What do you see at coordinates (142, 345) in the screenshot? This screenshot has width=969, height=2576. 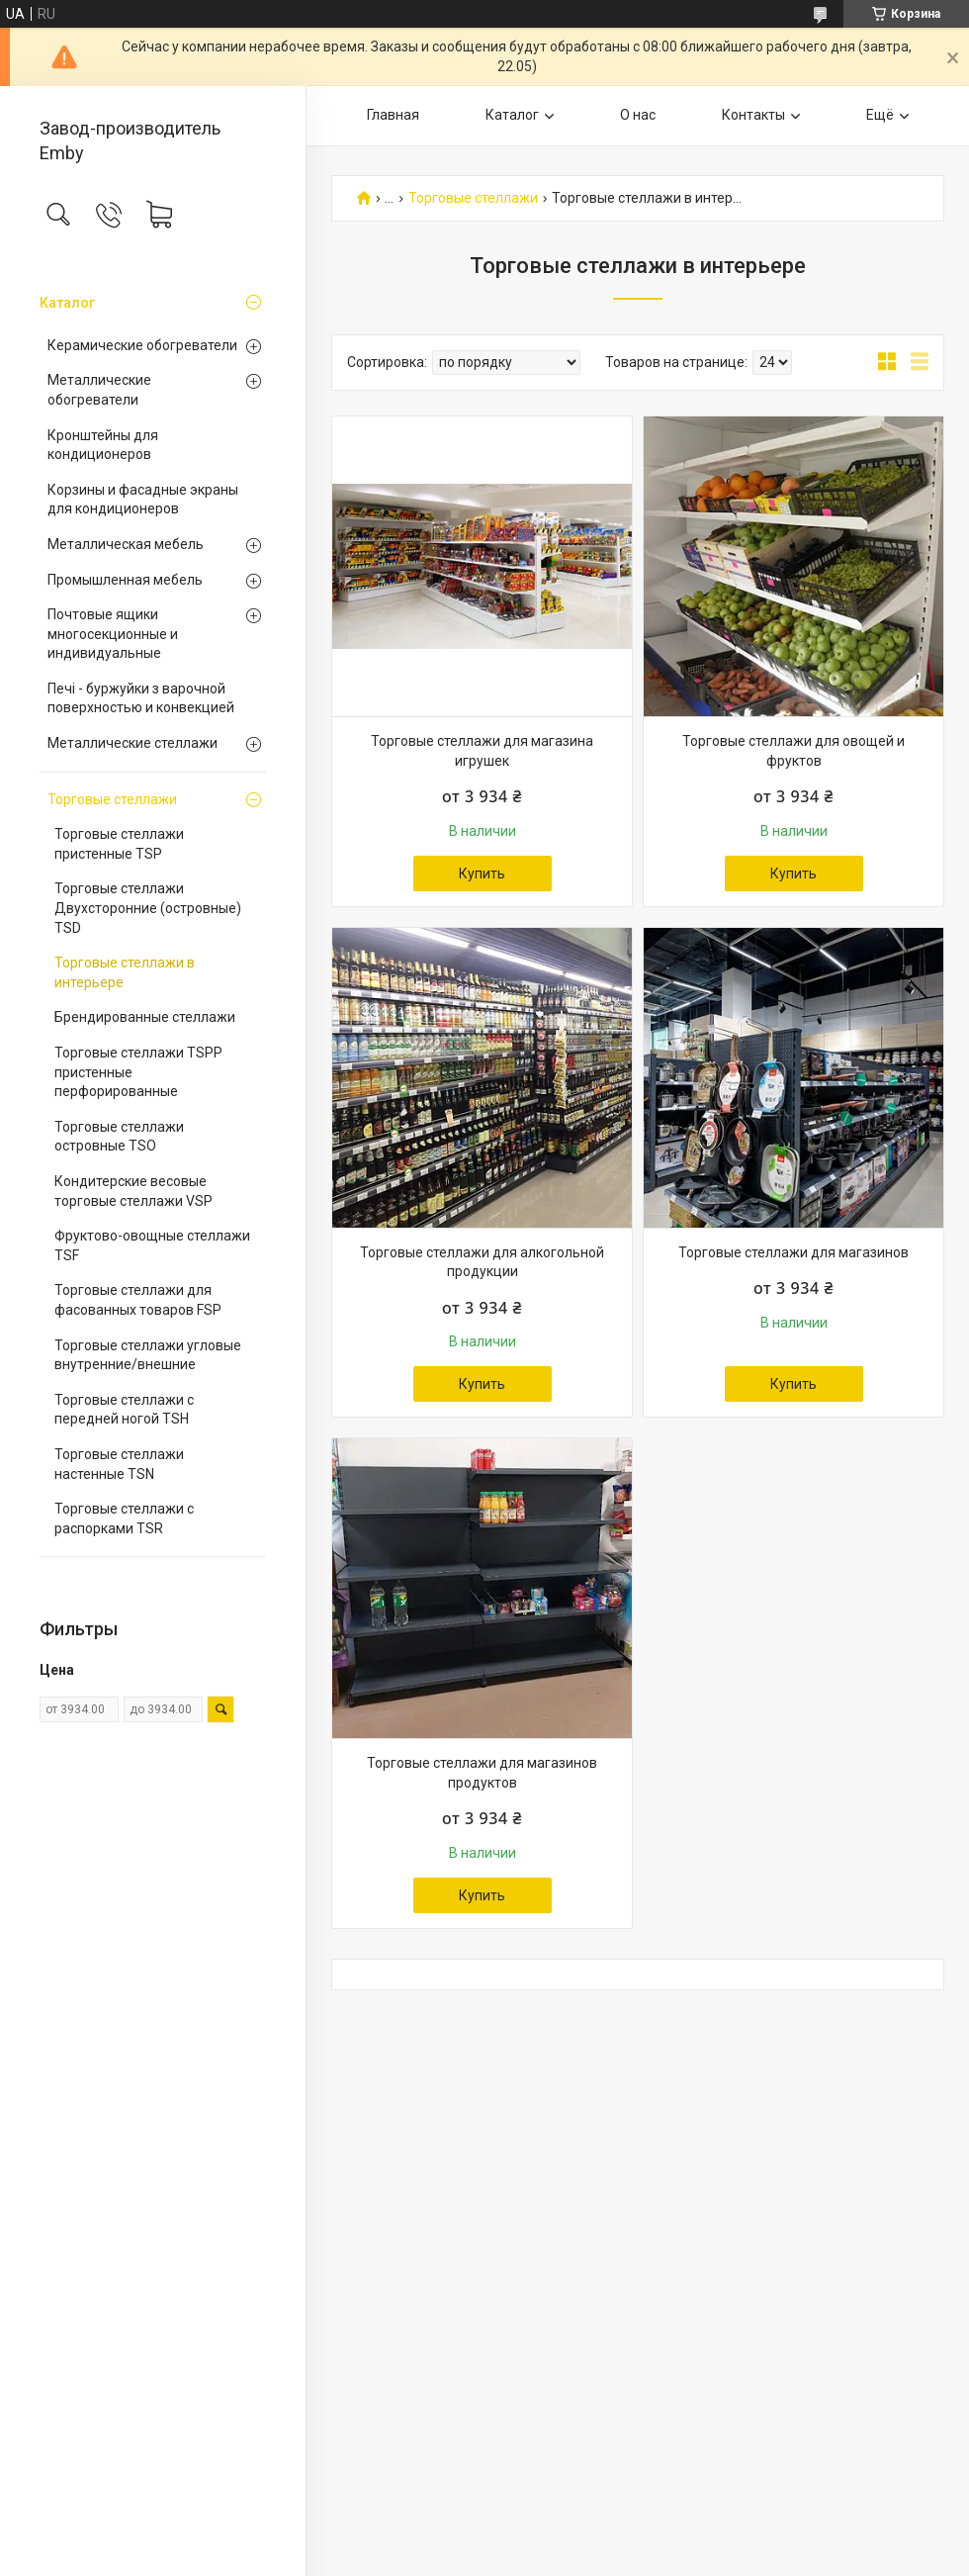 I see `Керамические обогреватели` at bounding box center [142, 345].